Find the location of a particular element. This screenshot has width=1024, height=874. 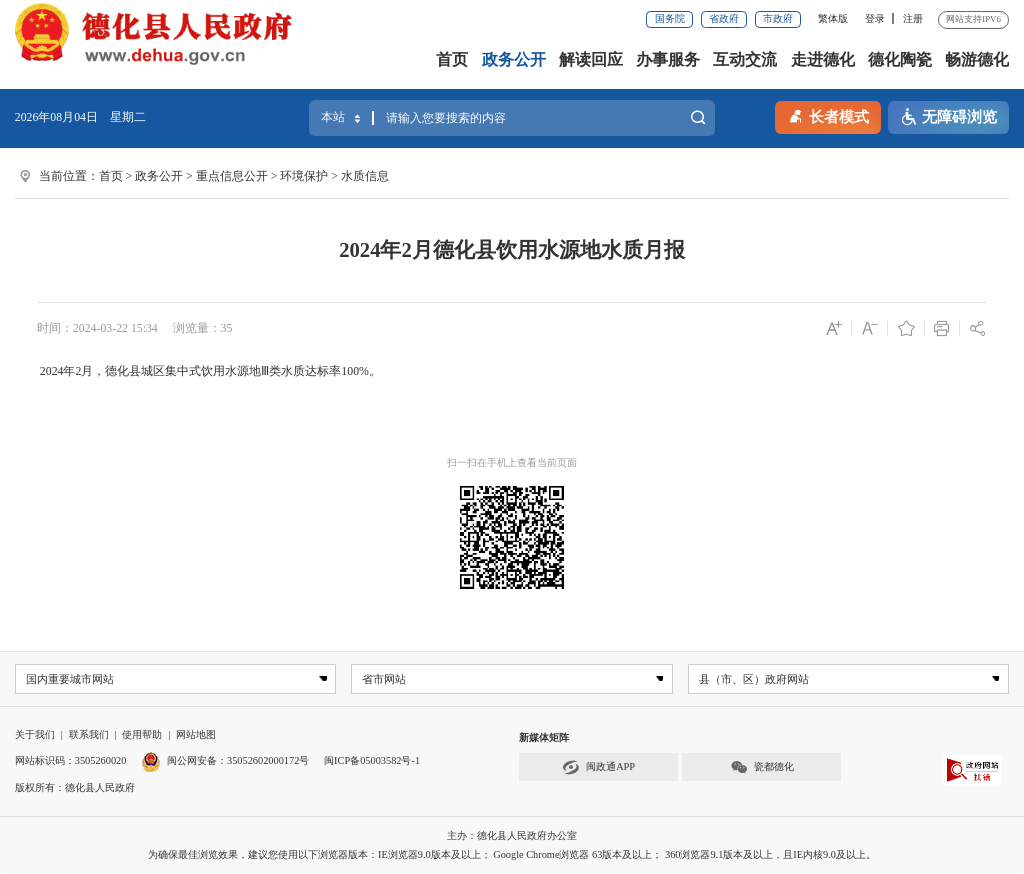

德化陶瓷 is located at coordinates (900, 60).